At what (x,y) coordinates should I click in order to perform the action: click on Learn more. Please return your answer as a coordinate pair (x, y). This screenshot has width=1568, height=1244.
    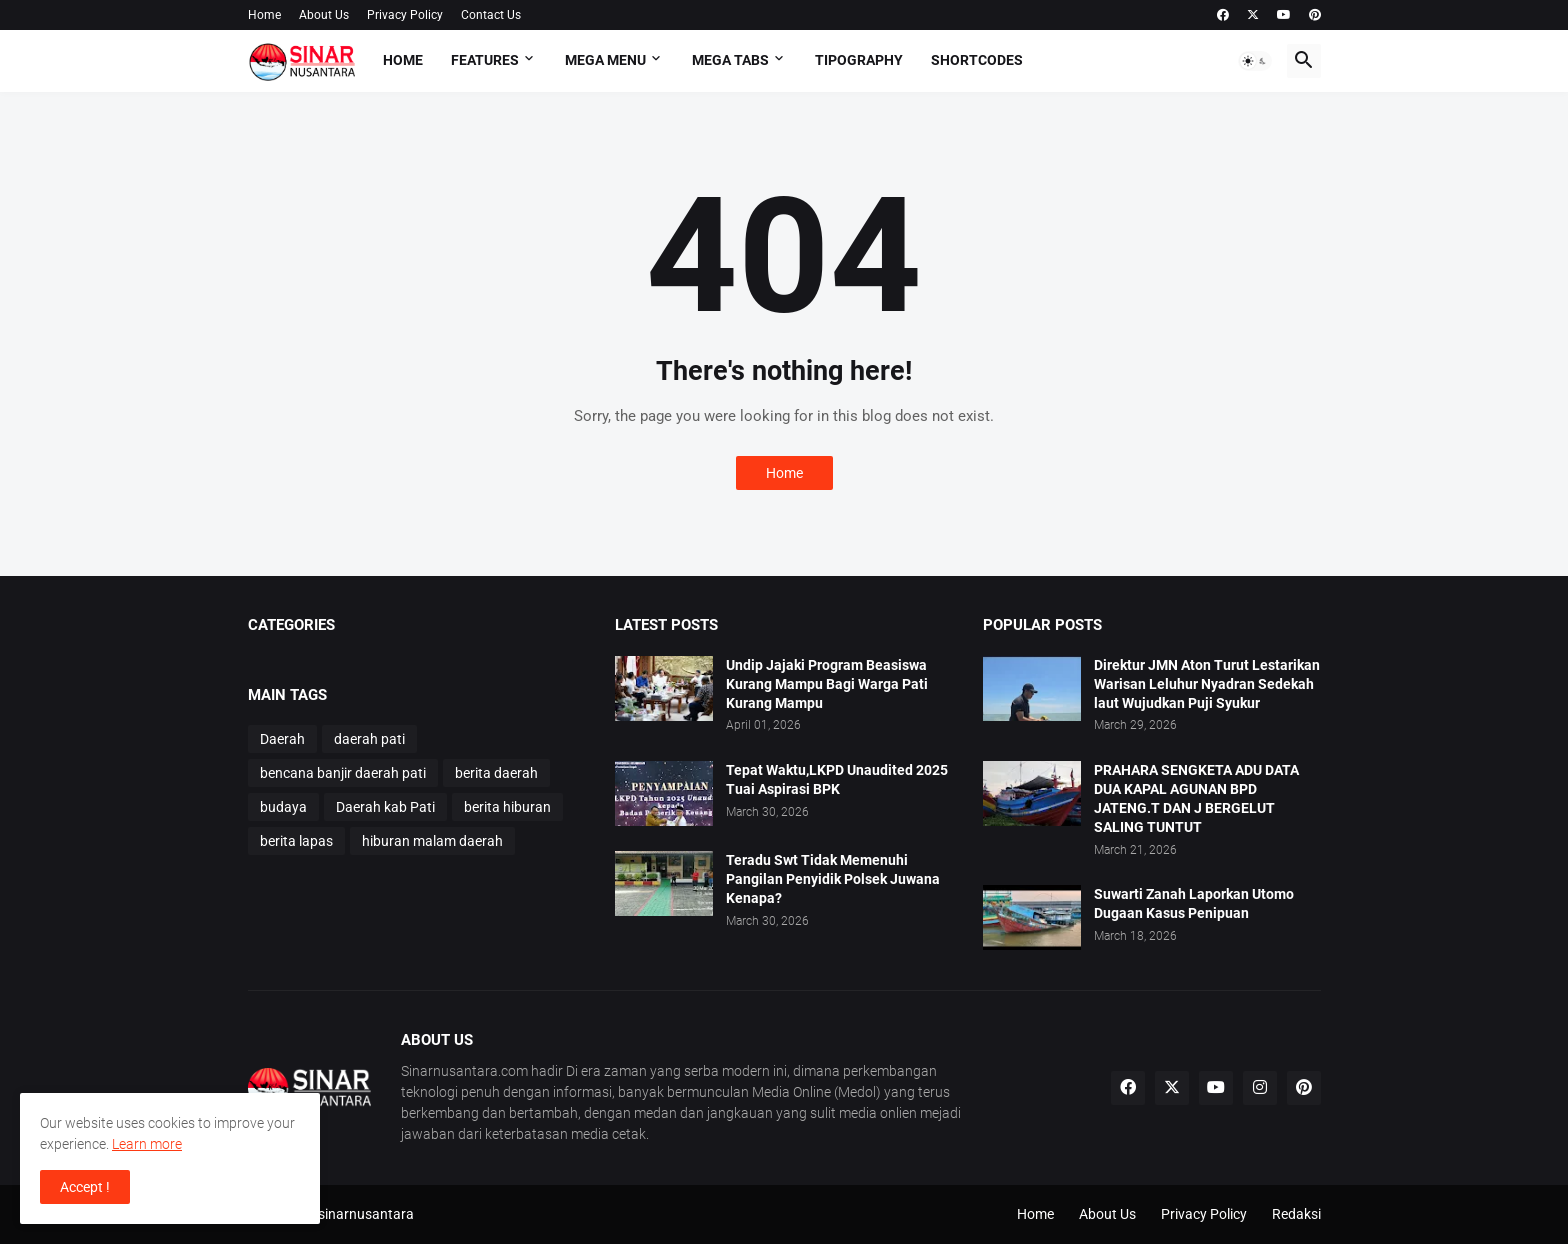
    Looking at the image, I should click on (147, 1144).